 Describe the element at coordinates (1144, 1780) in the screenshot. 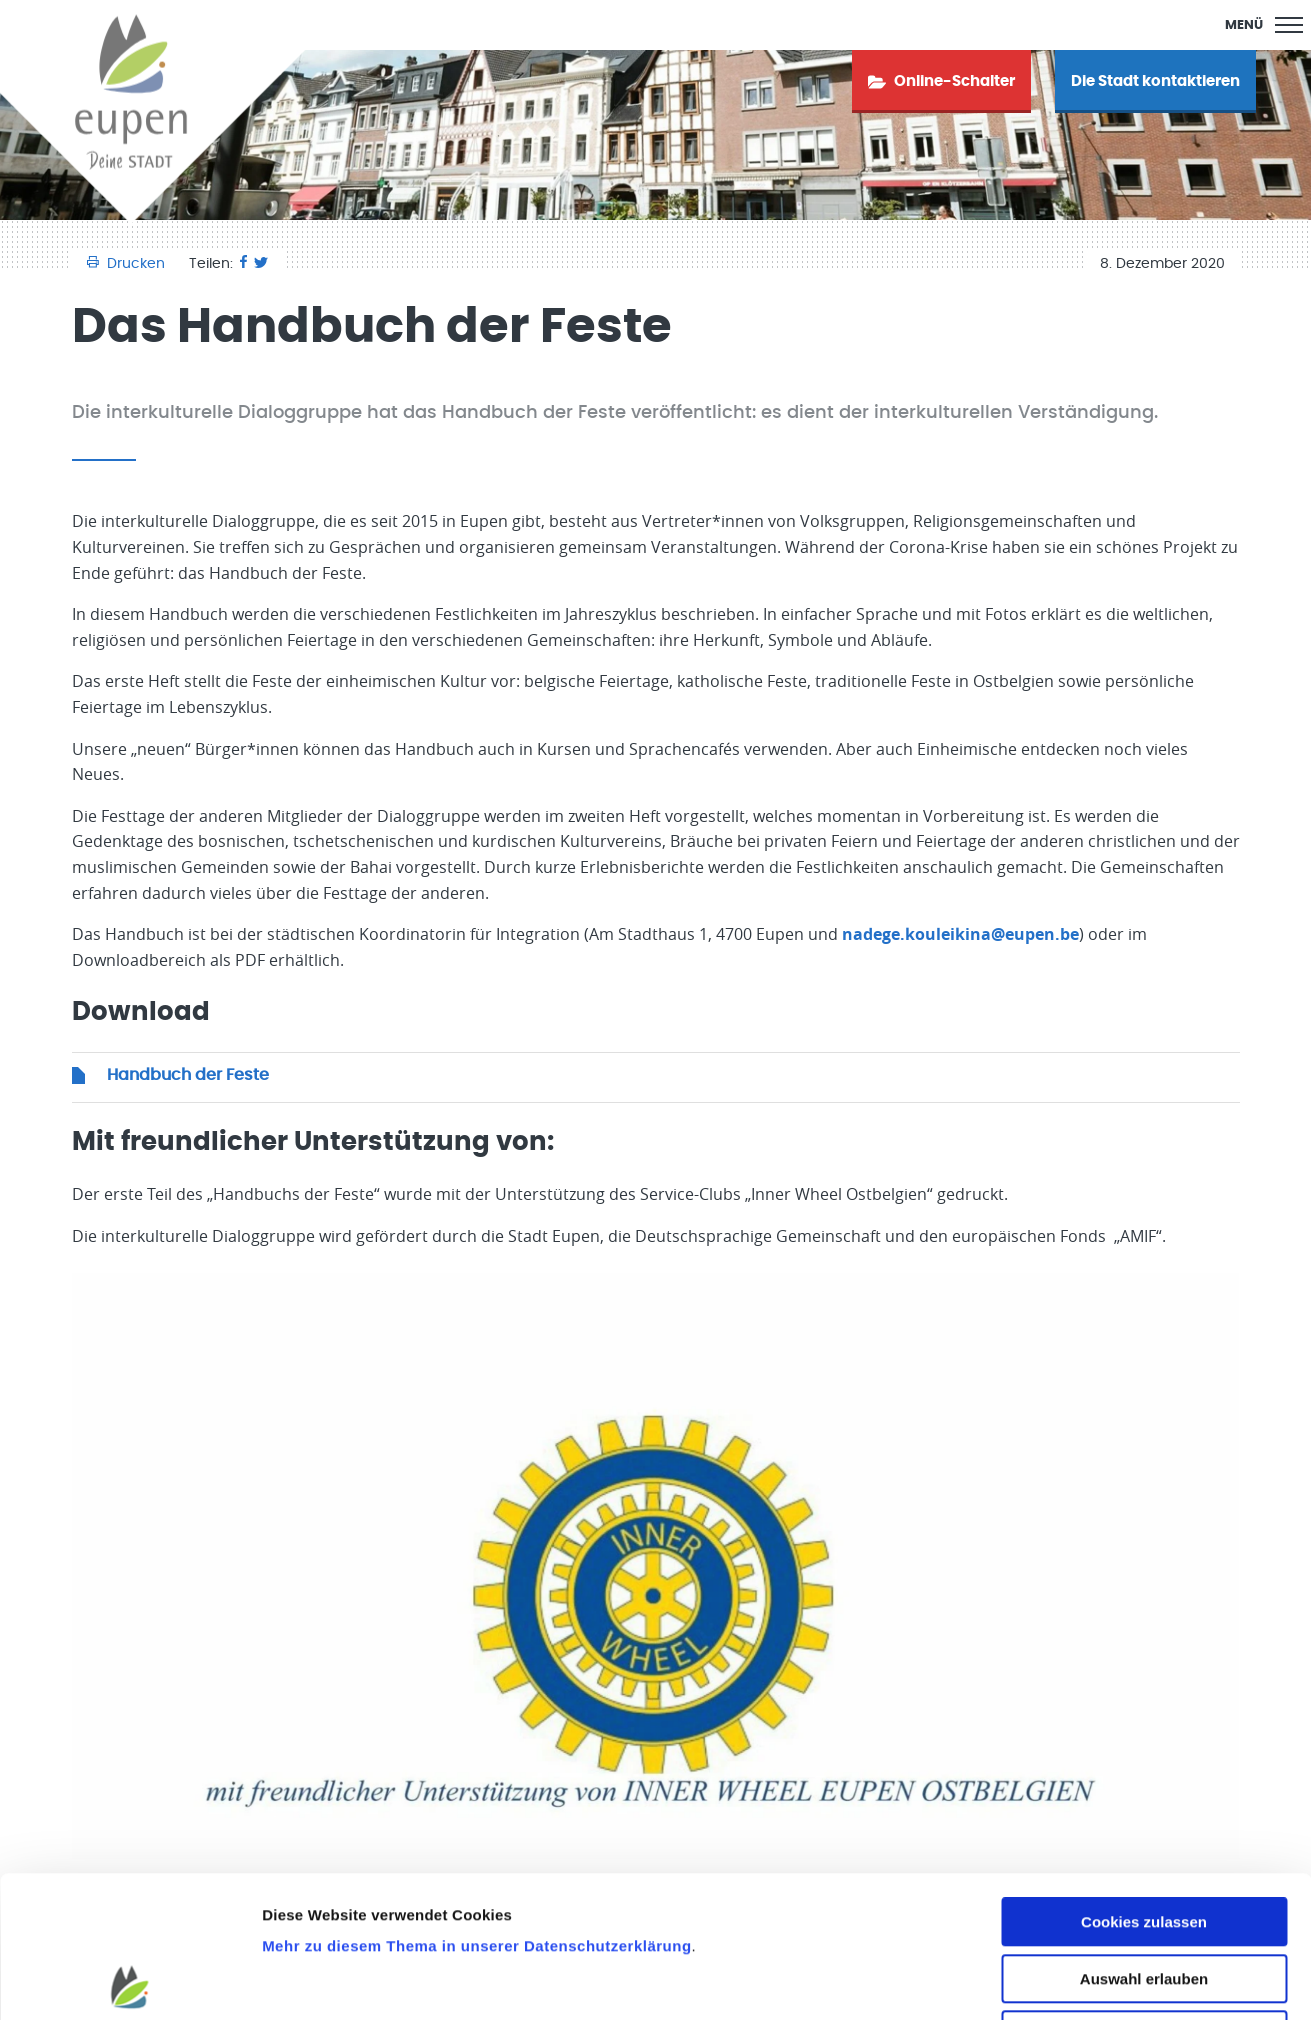

I see `Cookies zulassen` at that location.